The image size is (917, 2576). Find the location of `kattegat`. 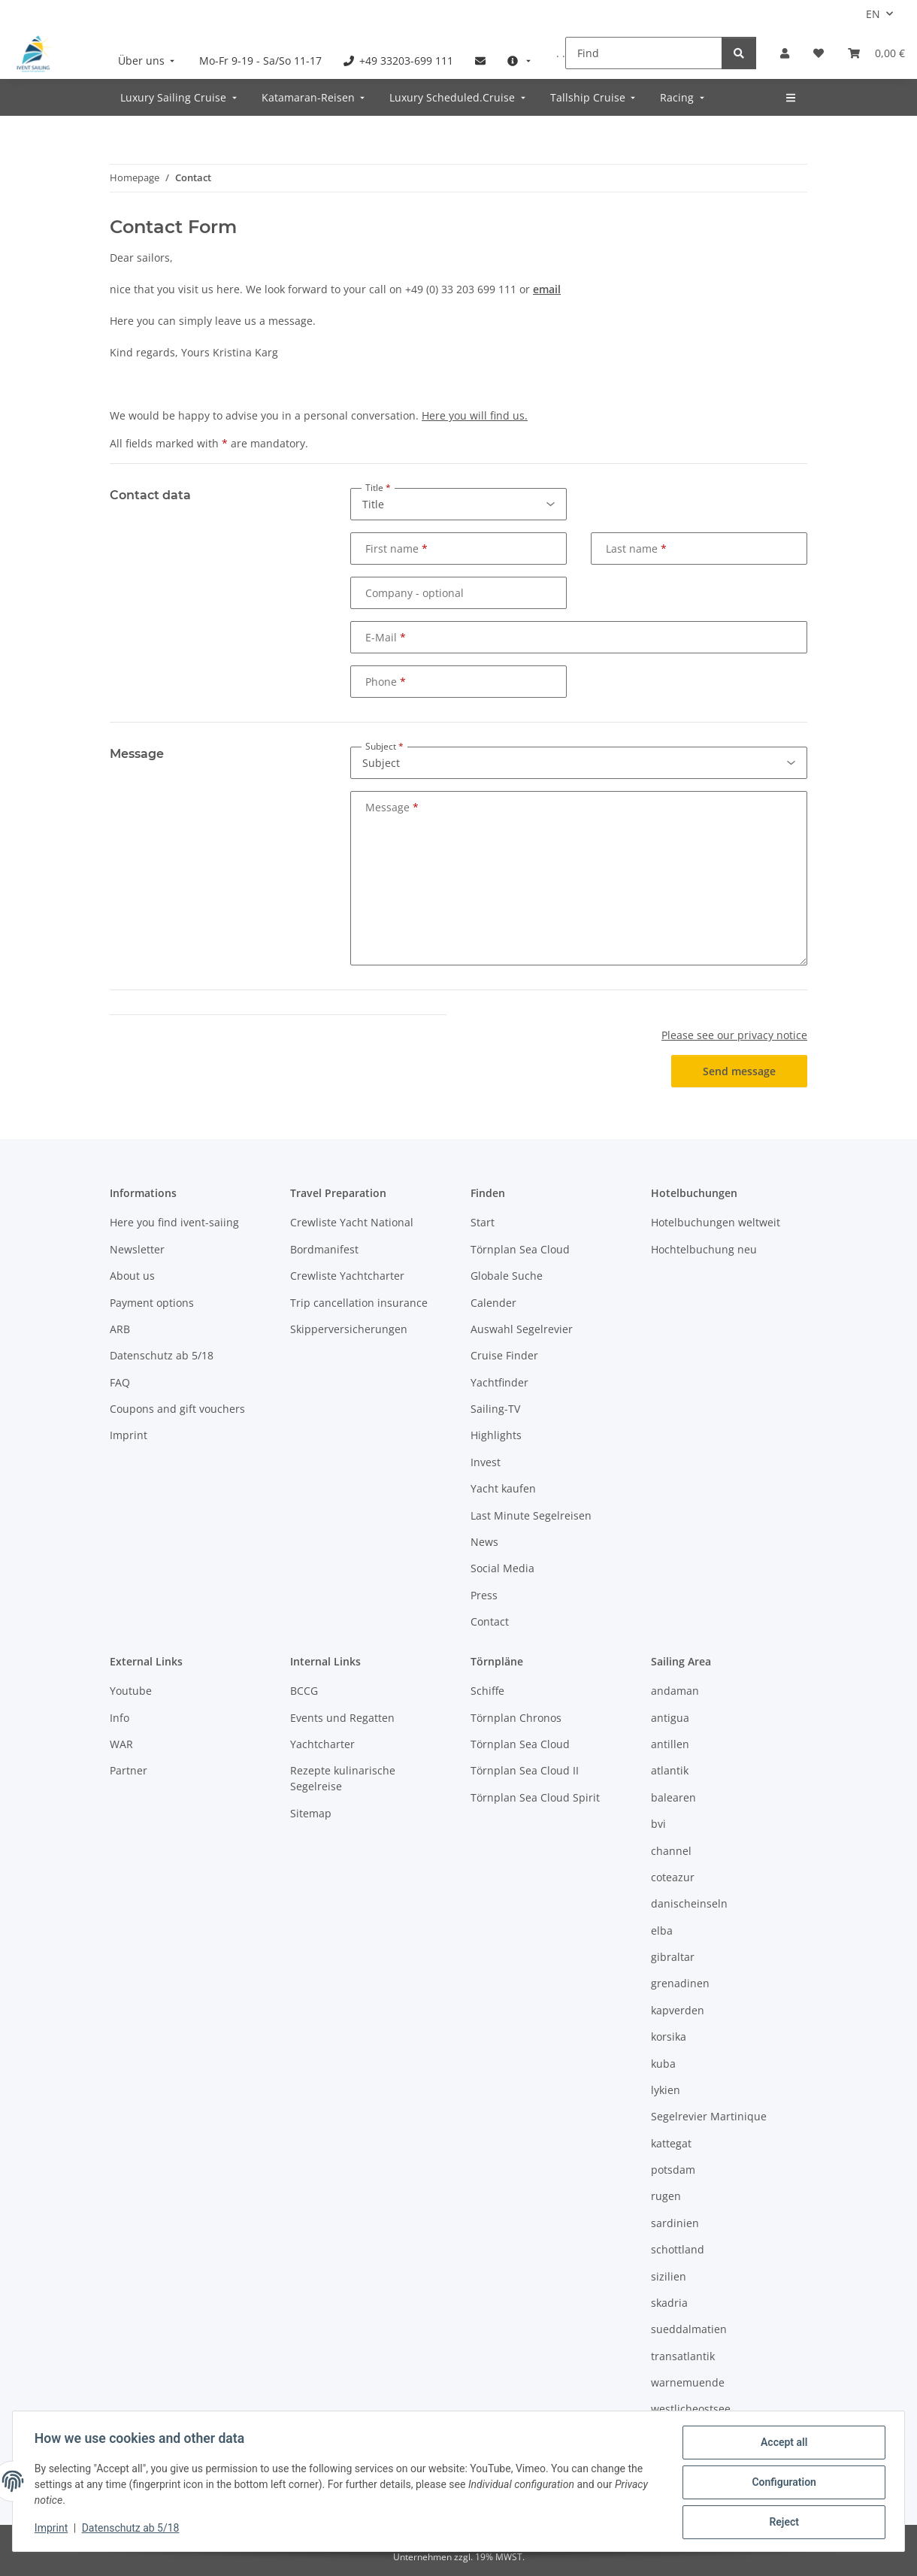

kattegat is located at coordinates (671, 2143).